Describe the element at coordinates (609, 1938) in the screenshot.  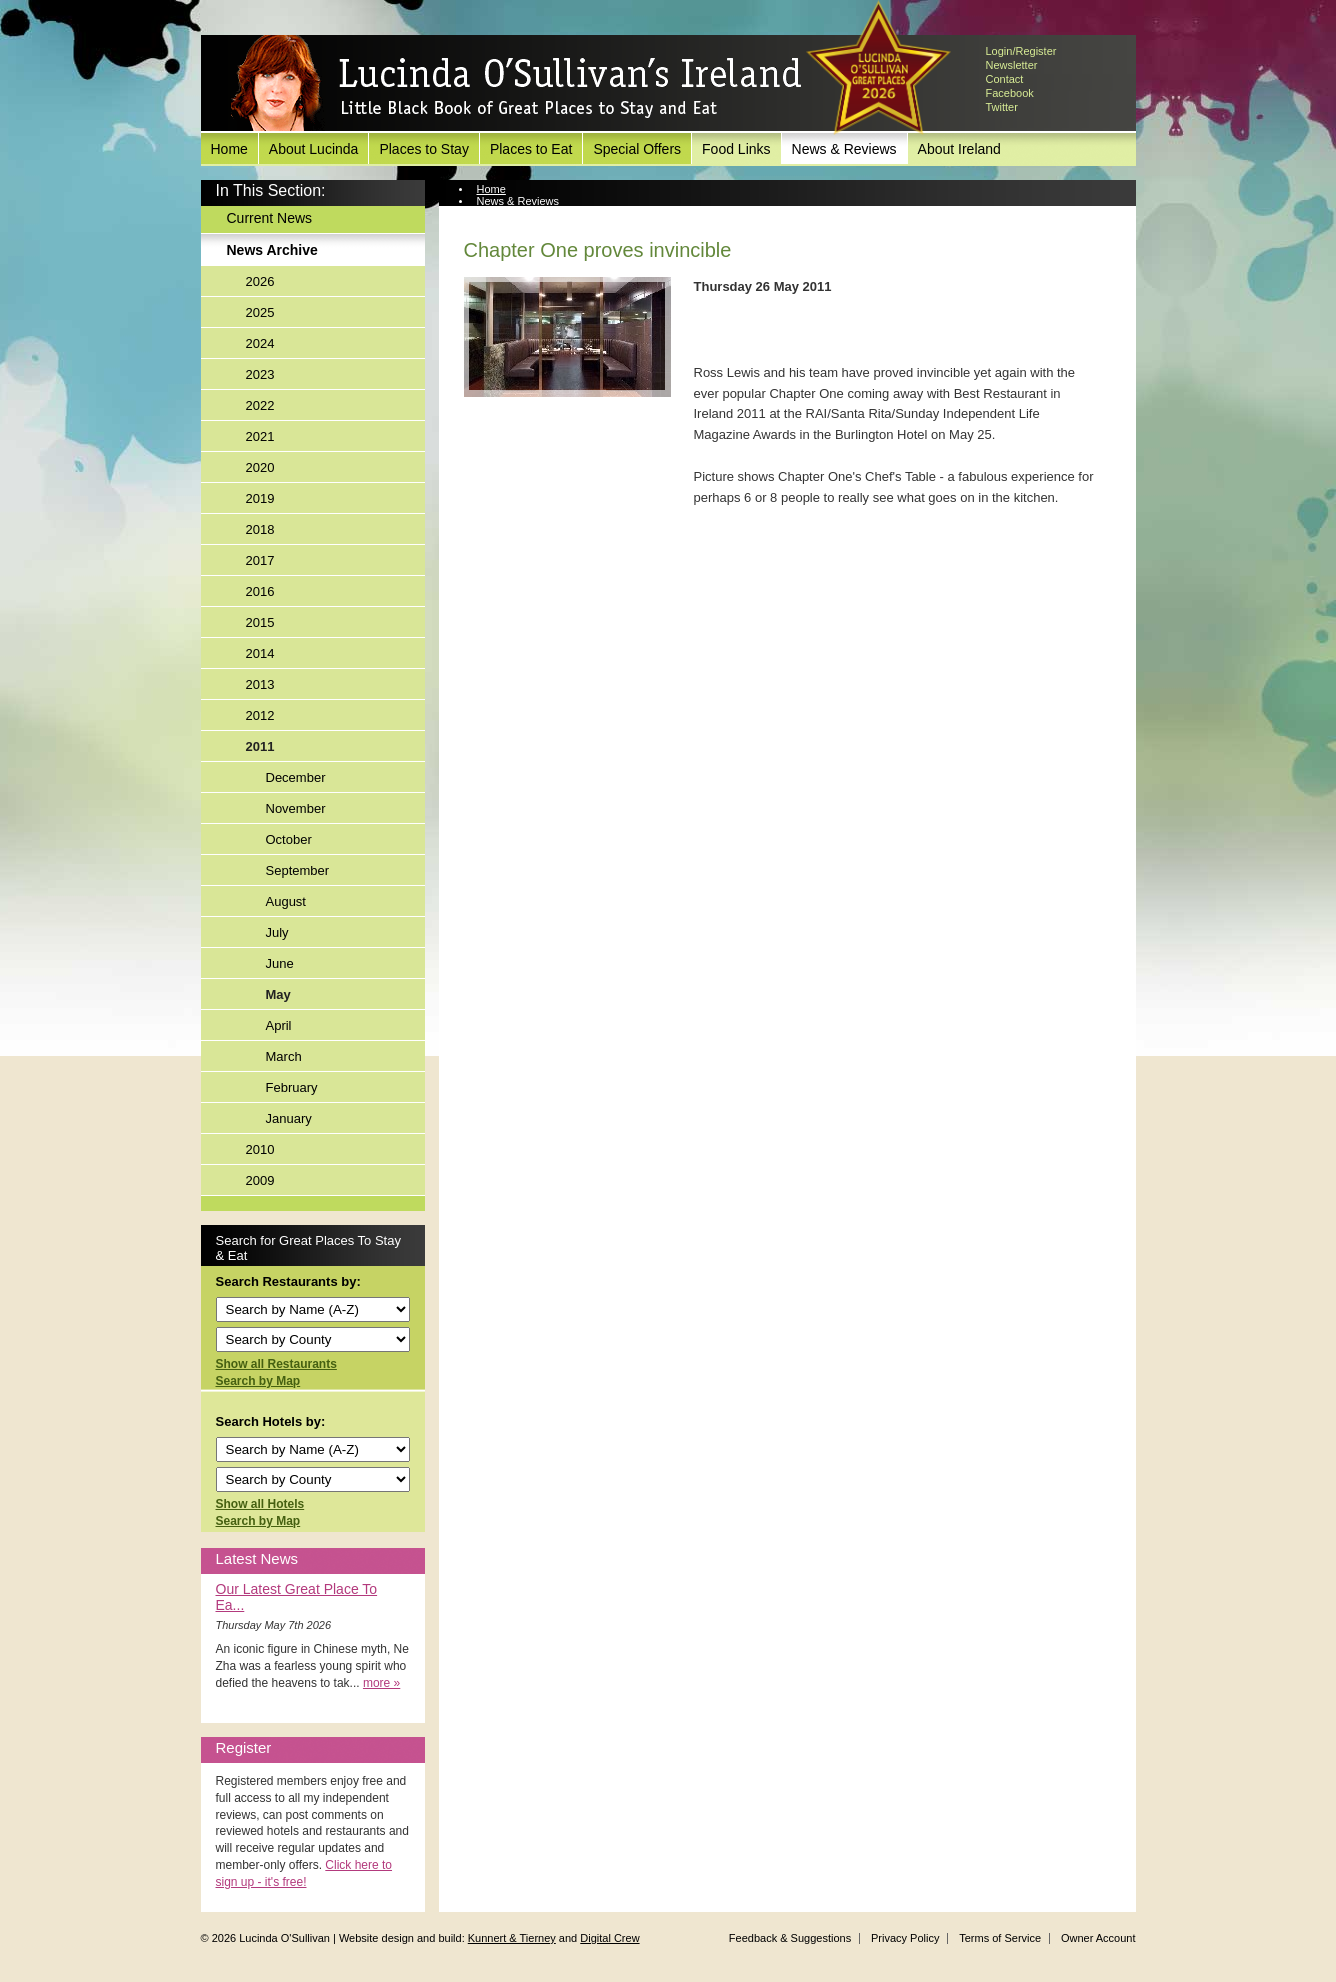
I see `Digital Crew` at that location.